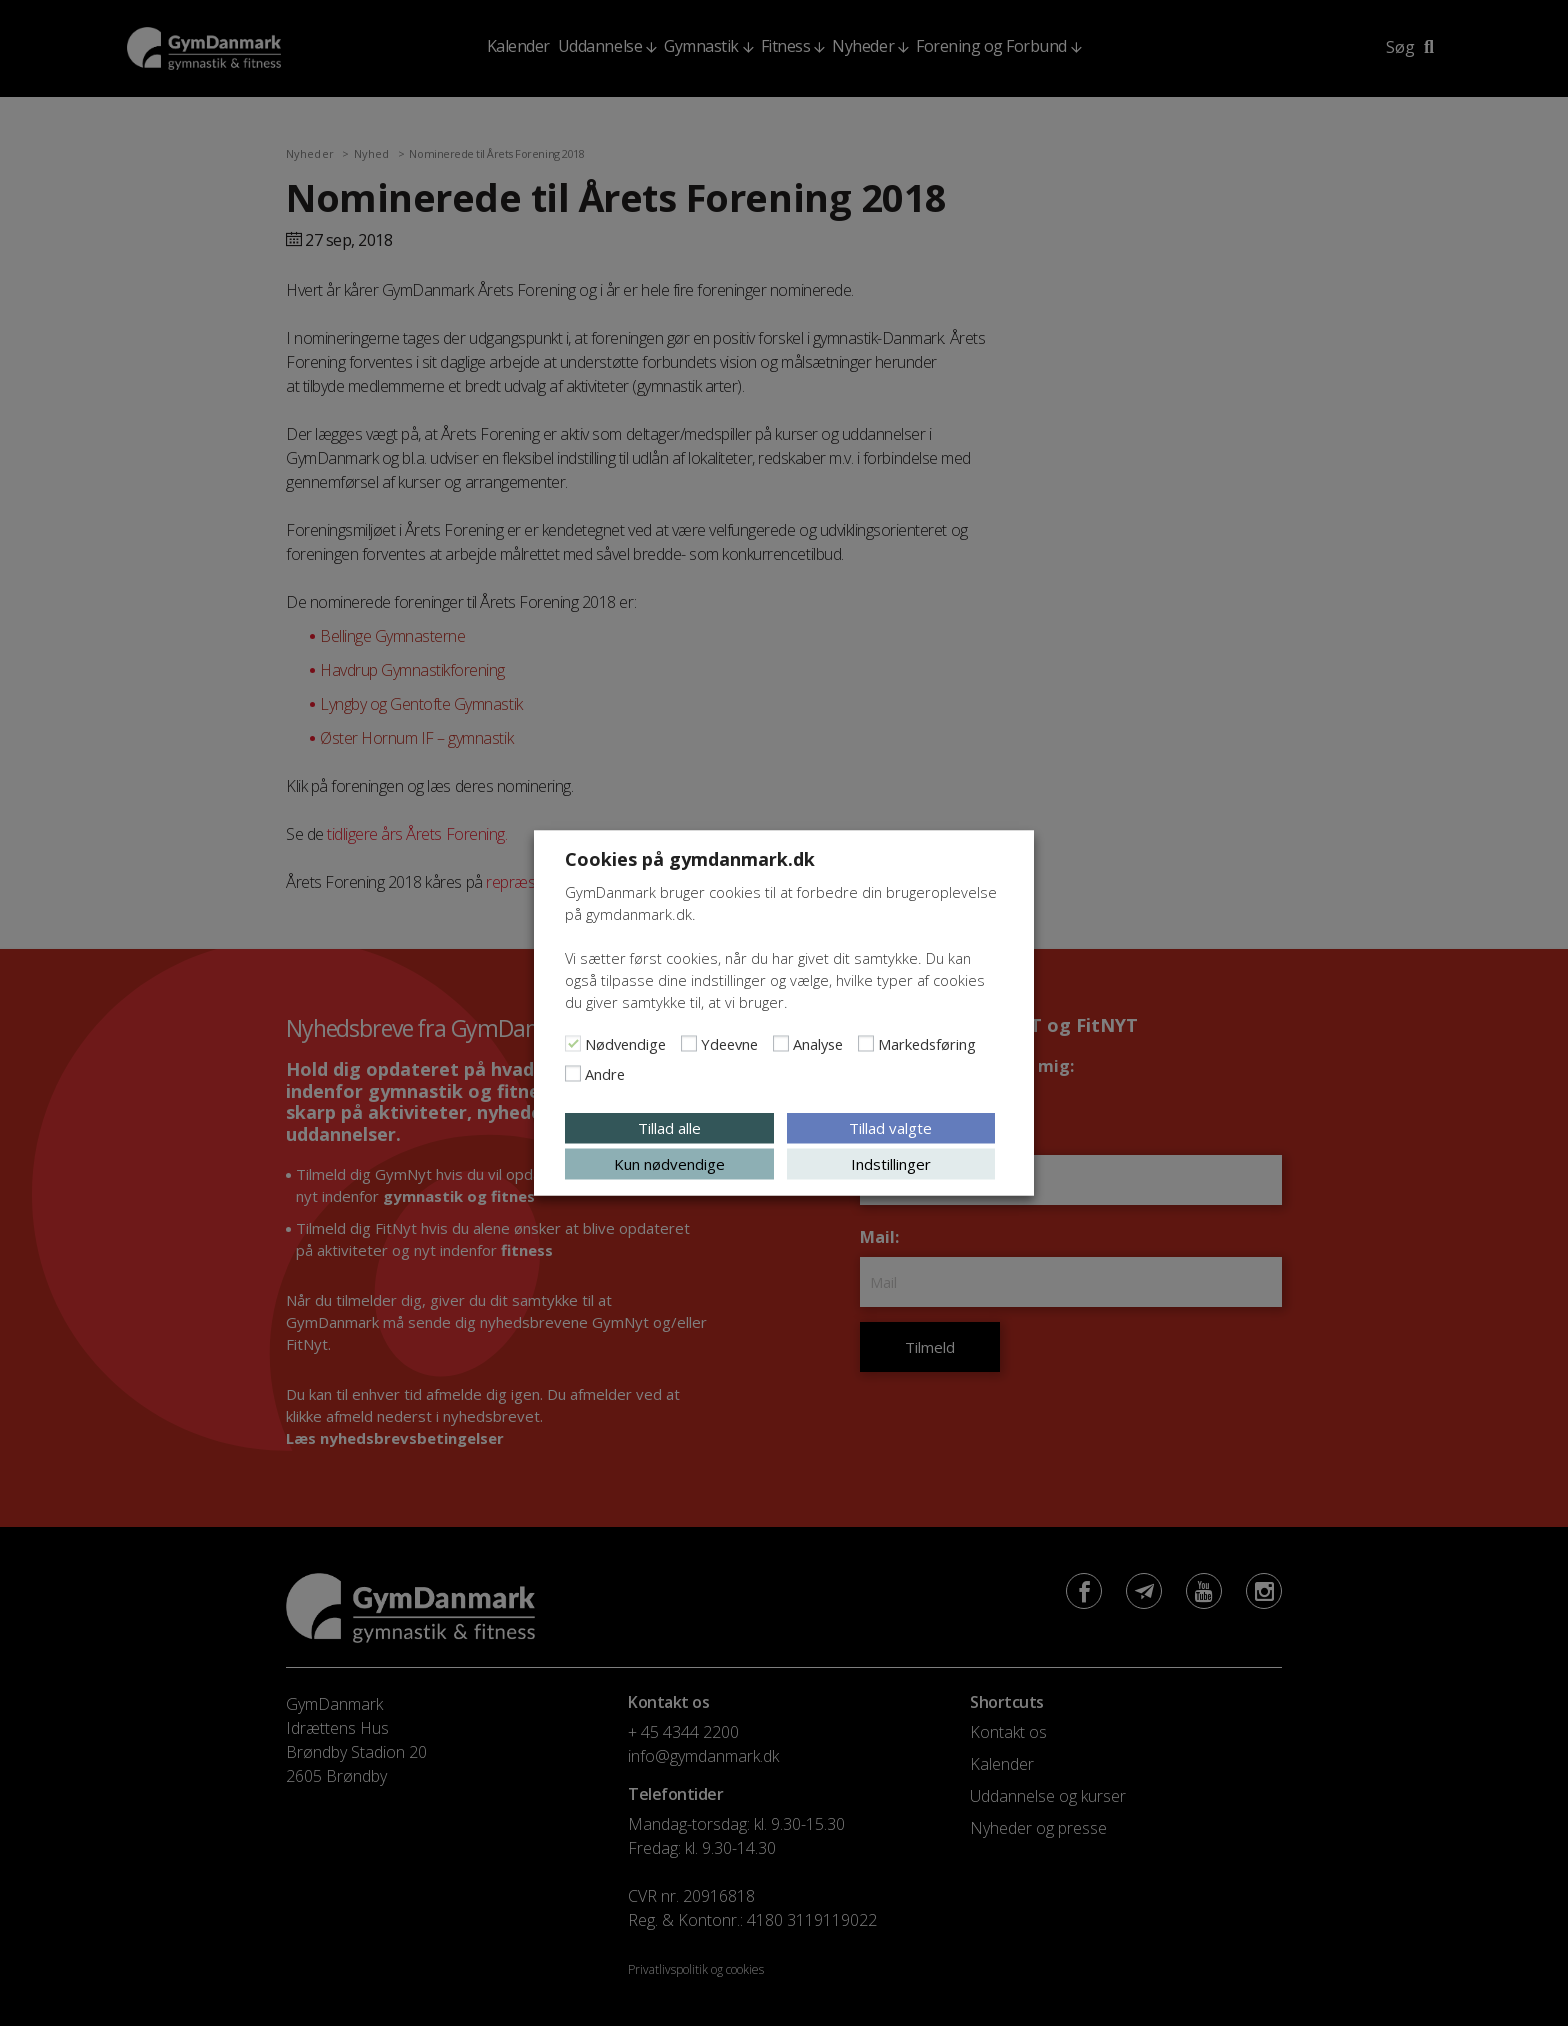 The height and width of the screenshot is (2026, 1568). Describe the element at coordinates (605, 1074) in the screenshot. I see `Andre` at that location.